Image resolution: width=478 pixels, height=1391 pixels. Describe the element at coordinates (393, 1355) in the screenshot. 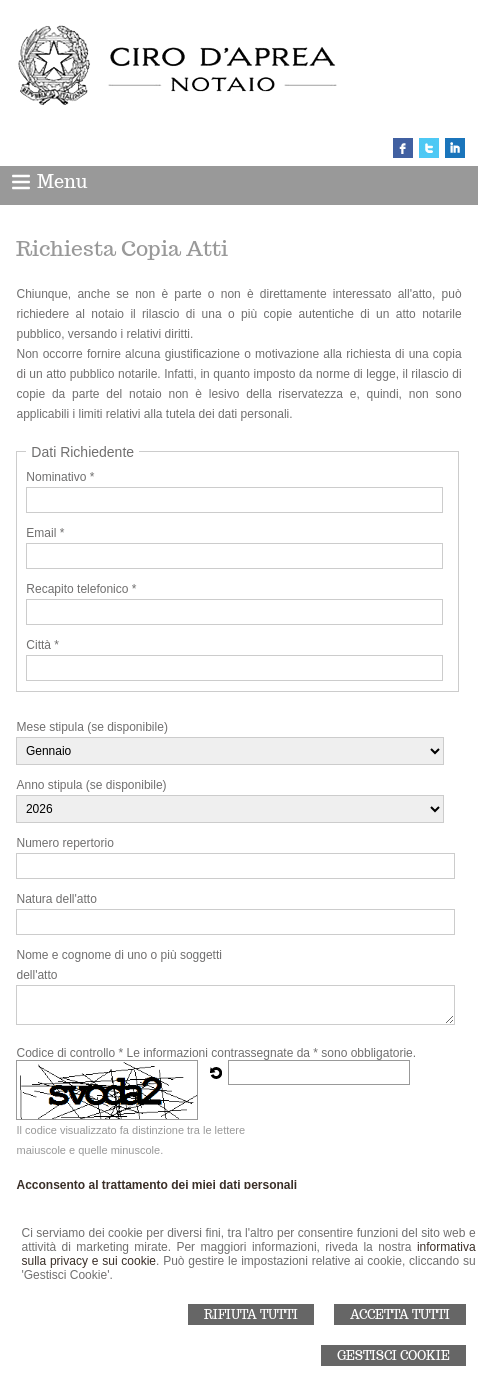

I see `Gestisci Cookie` at that location.